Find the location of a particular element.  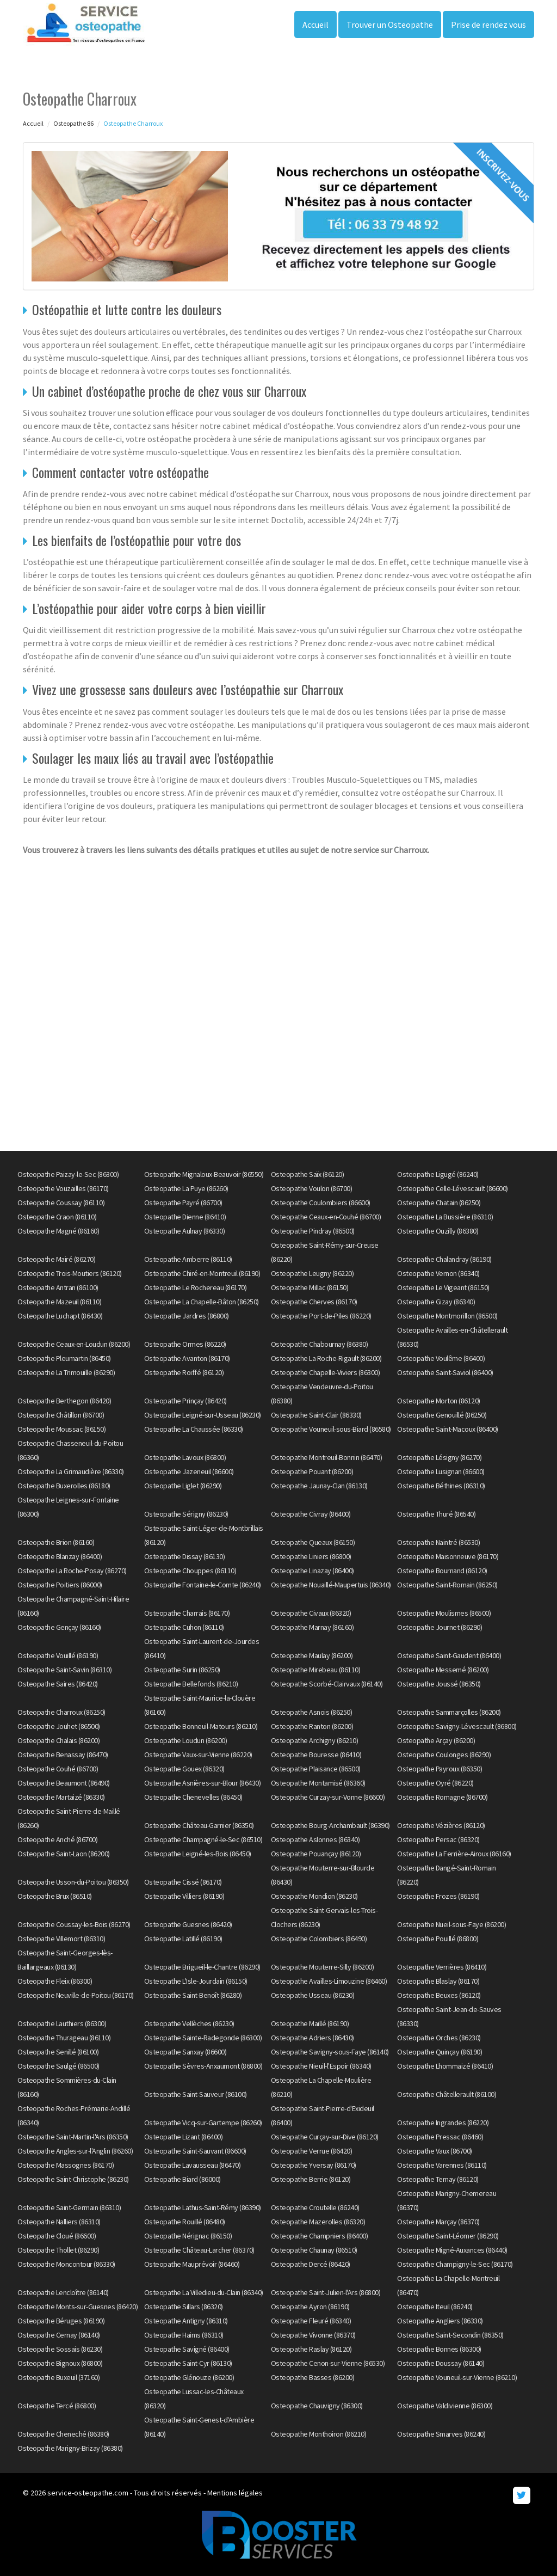

Osteopathe Asnois (86250) is located at coordinates (311, 1712).